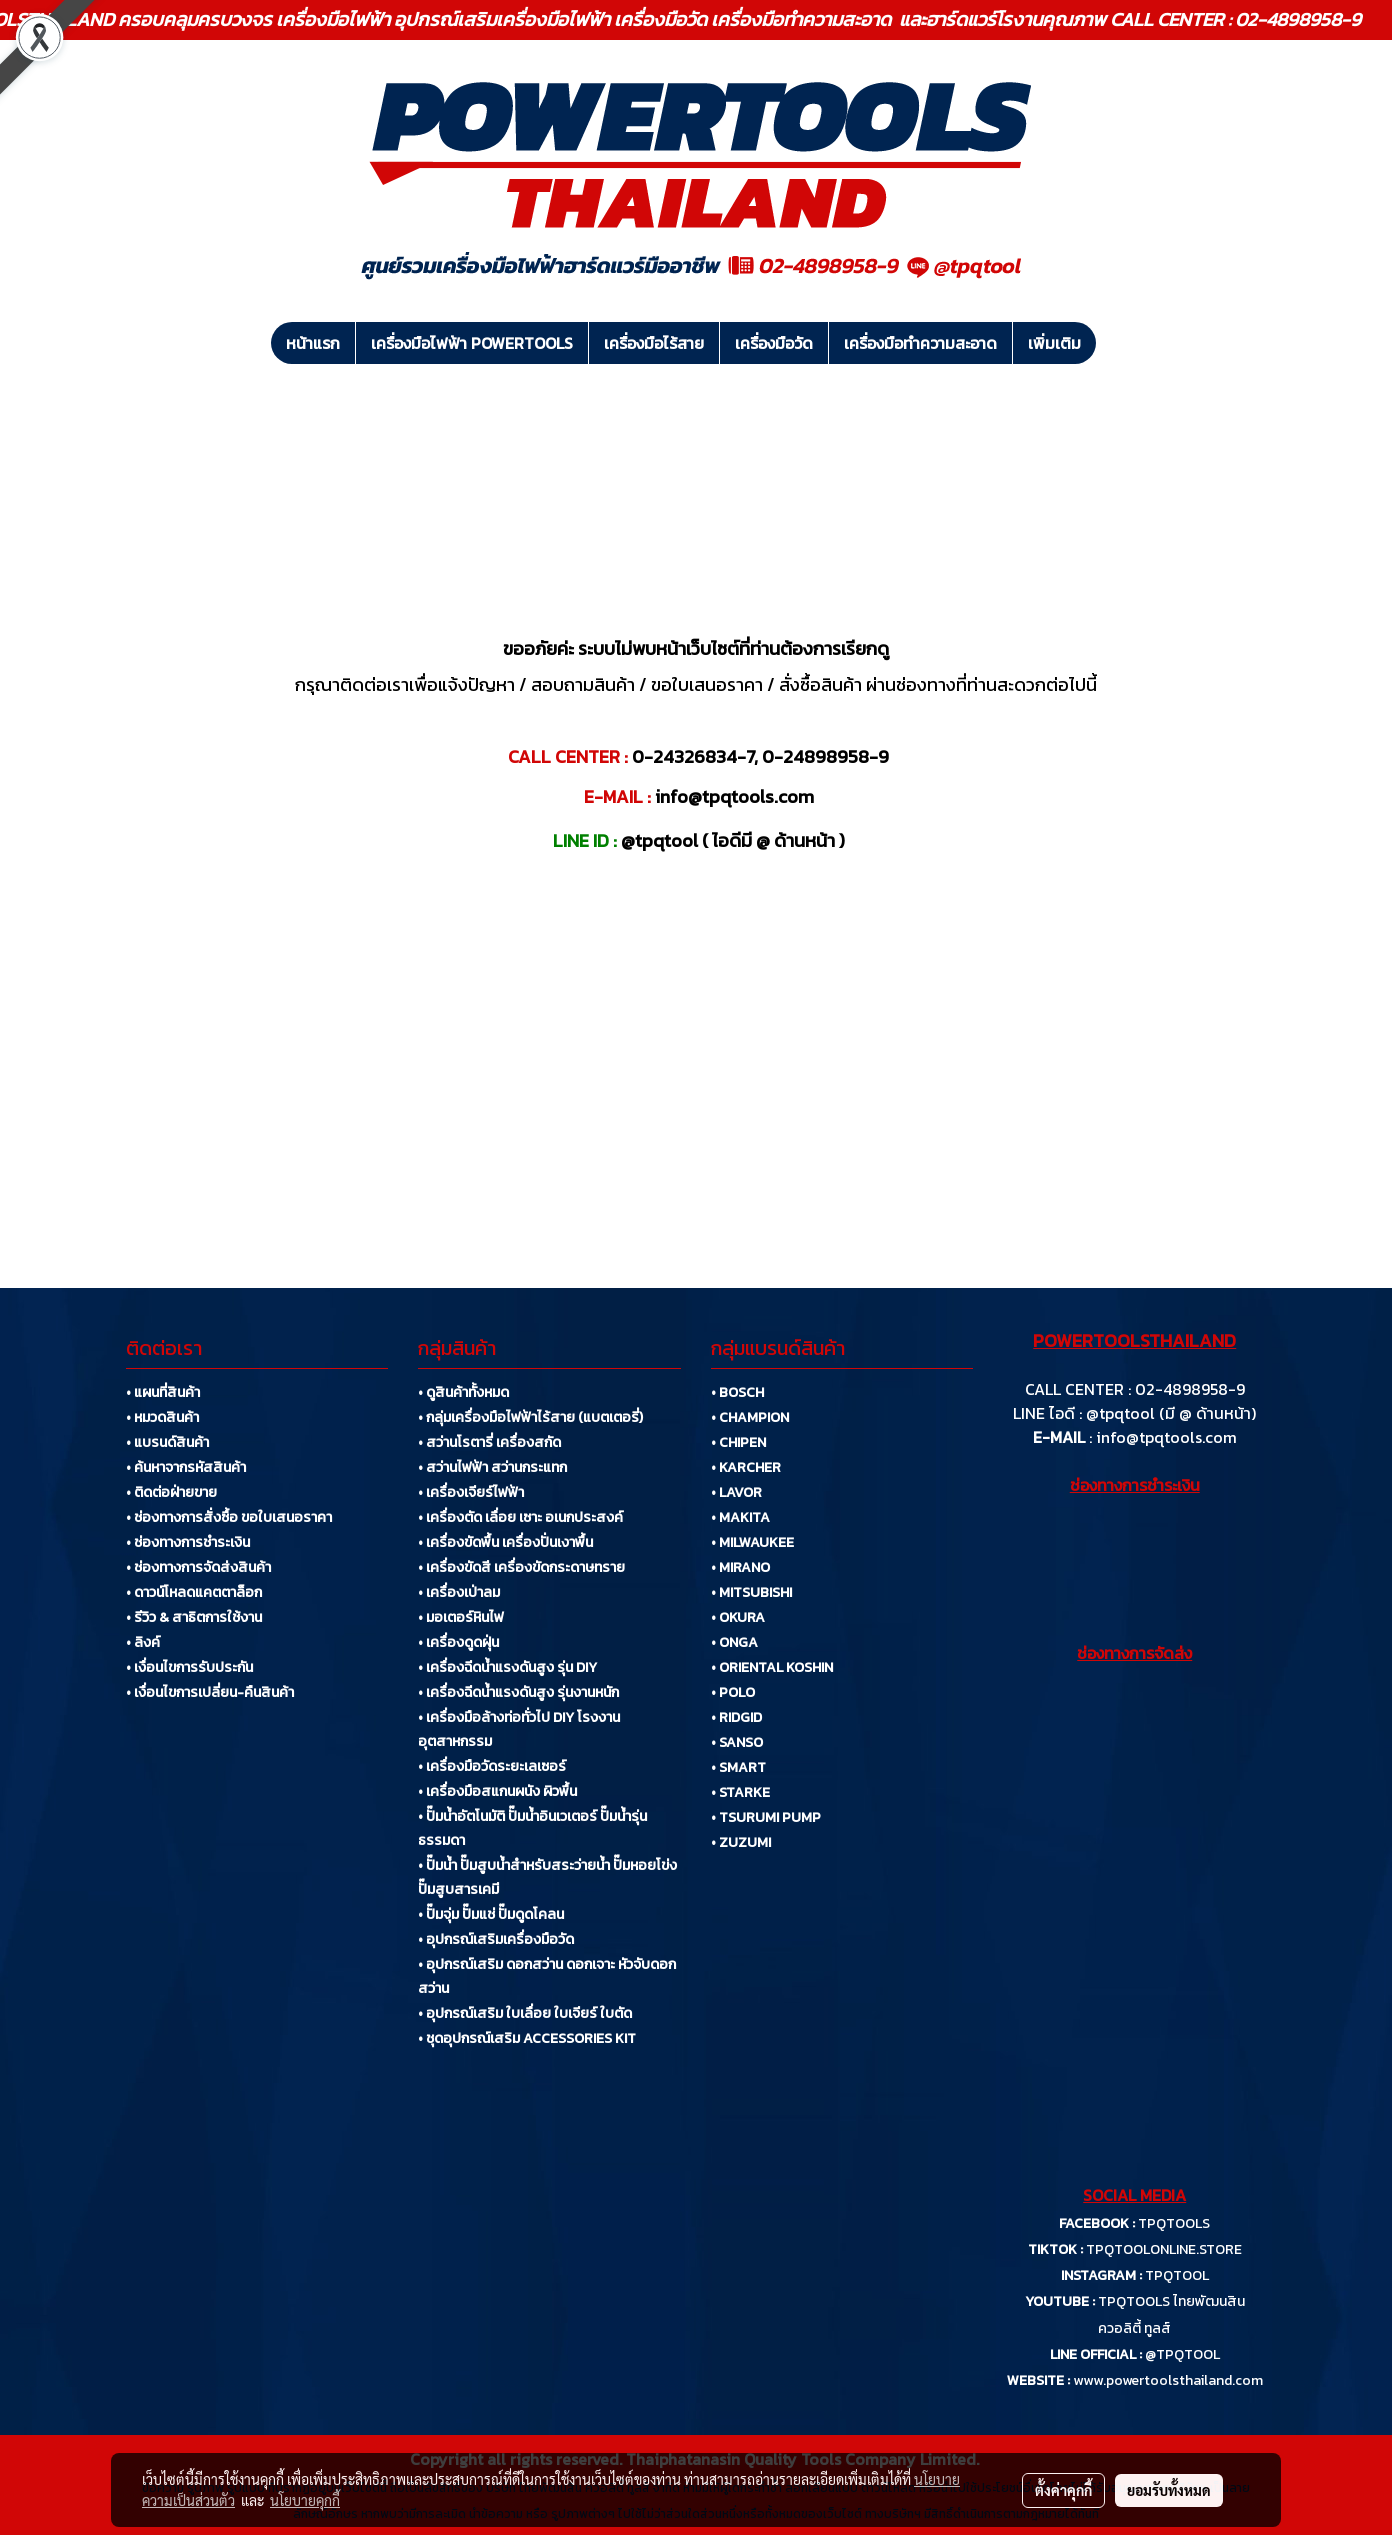 Image resolution: width=1392 pixels, height=2535 pixels. What do you see at coordinates (654, 343) in the screenshot?
I see `เครื่องมือไร้สาย` at bounding box center [654, 343].